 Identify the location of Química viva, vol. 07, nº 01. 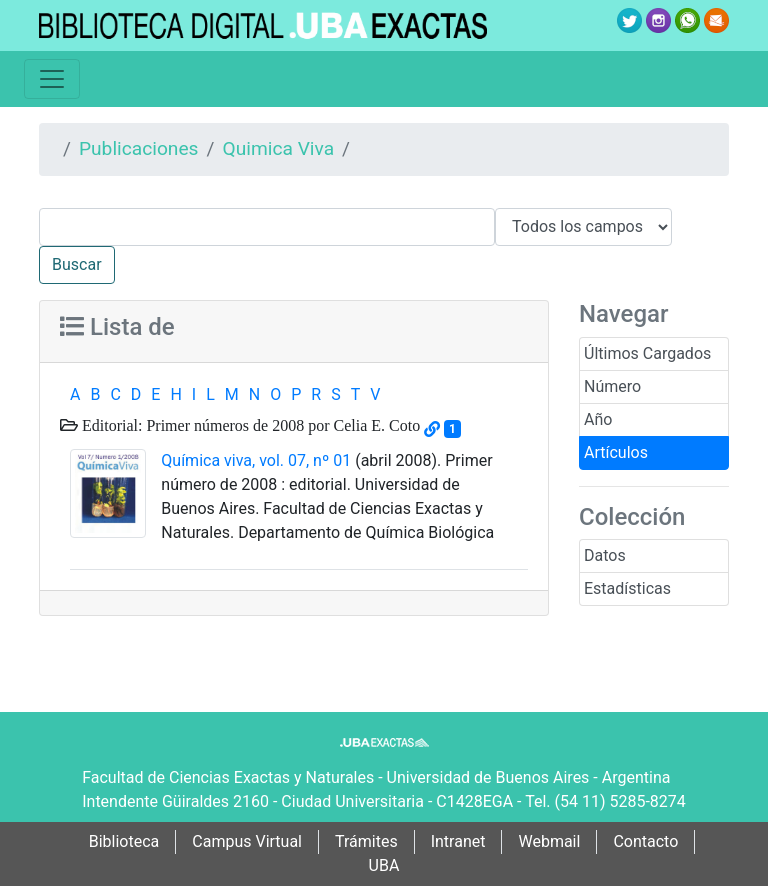
(256, 460).